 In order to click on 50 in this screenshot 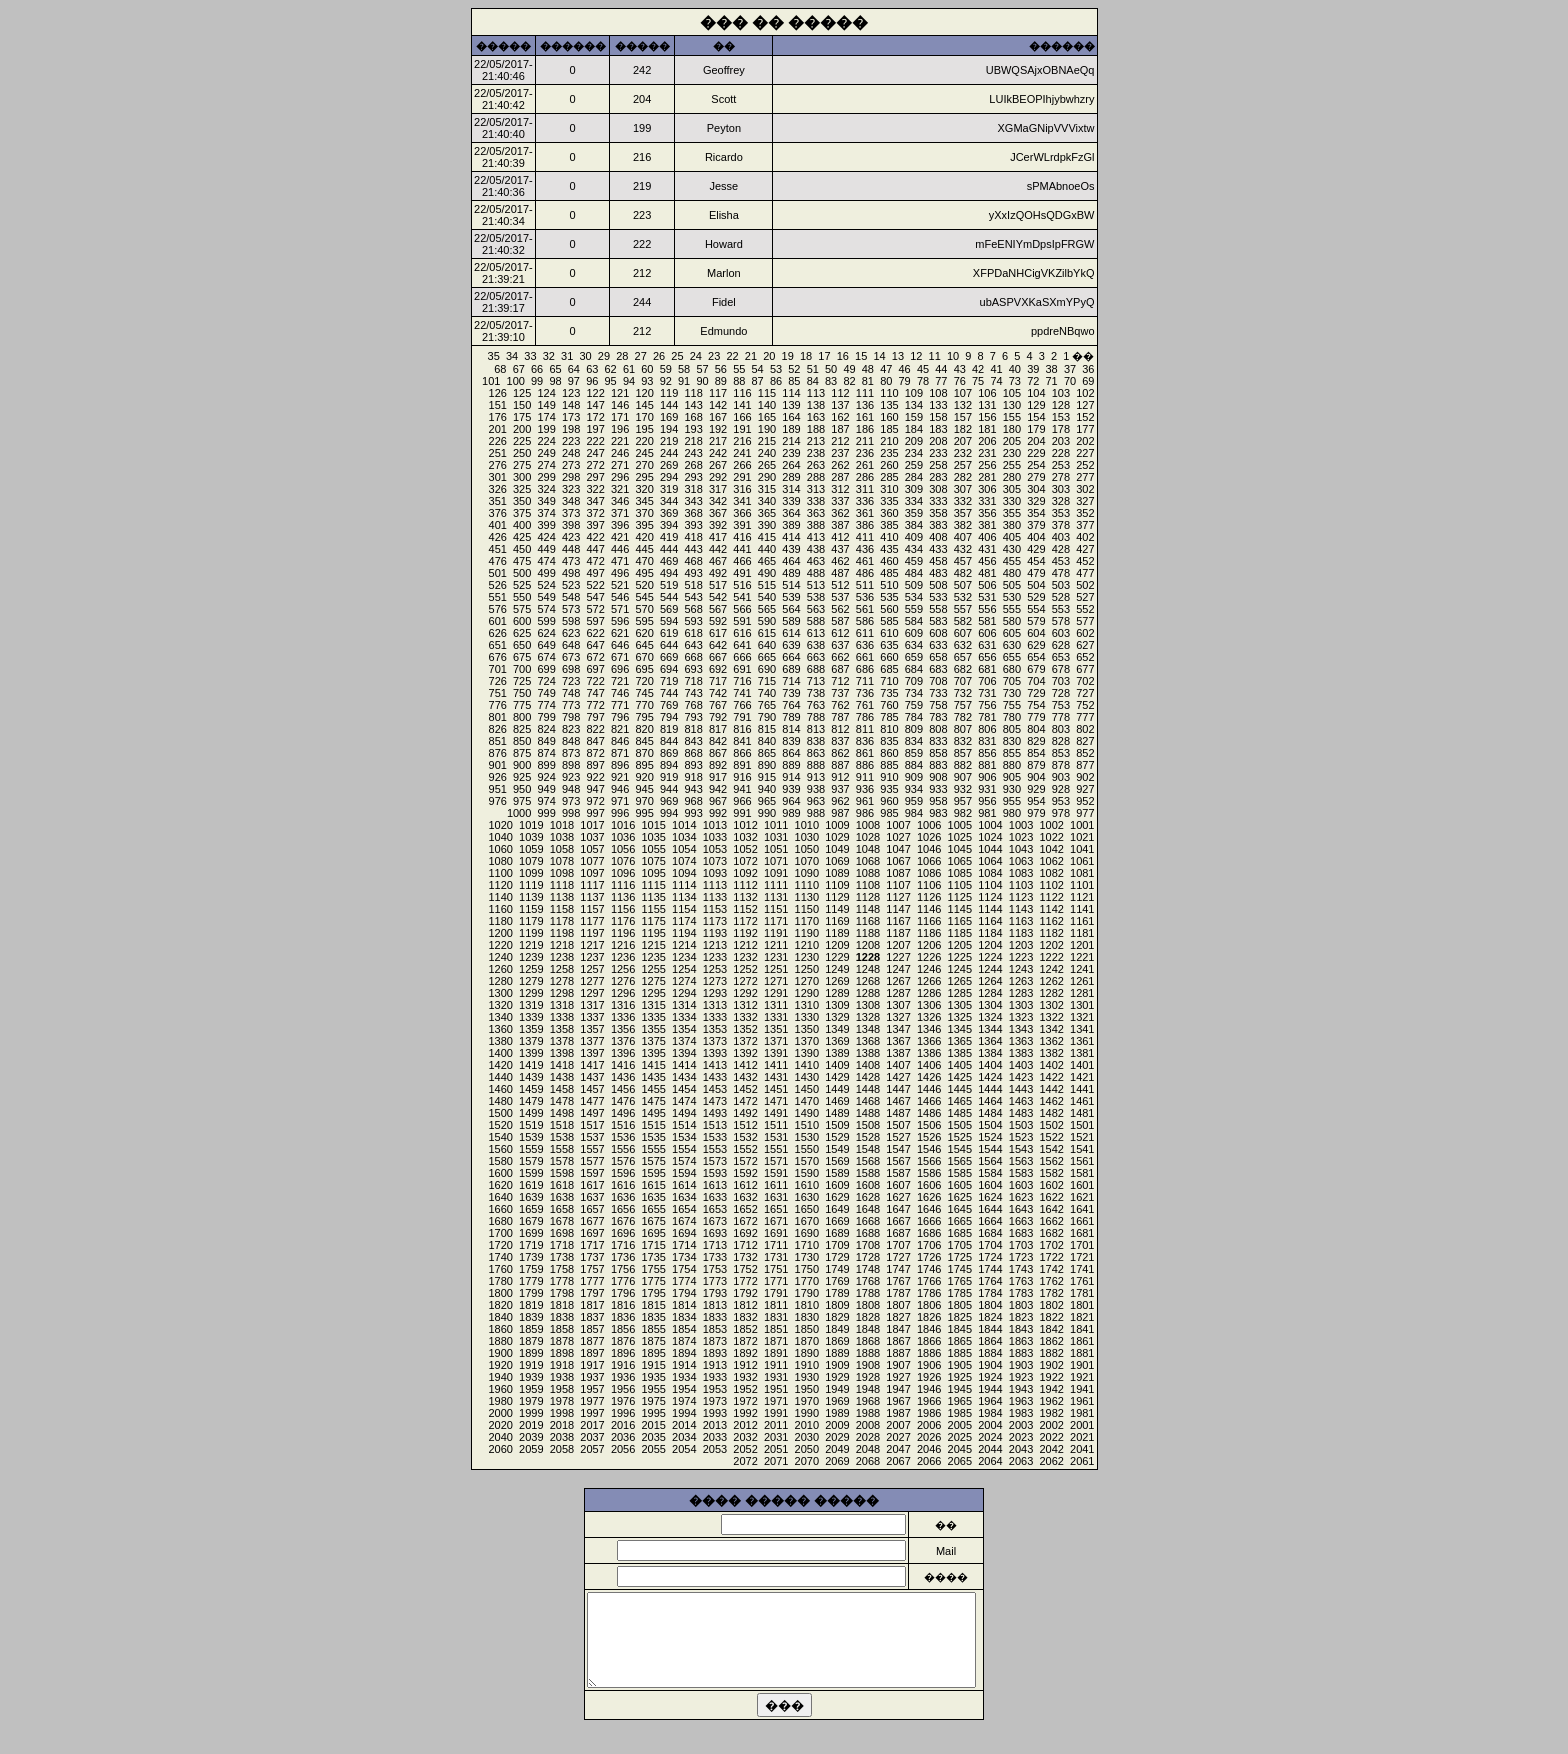, I will do `click(831, 369)`.